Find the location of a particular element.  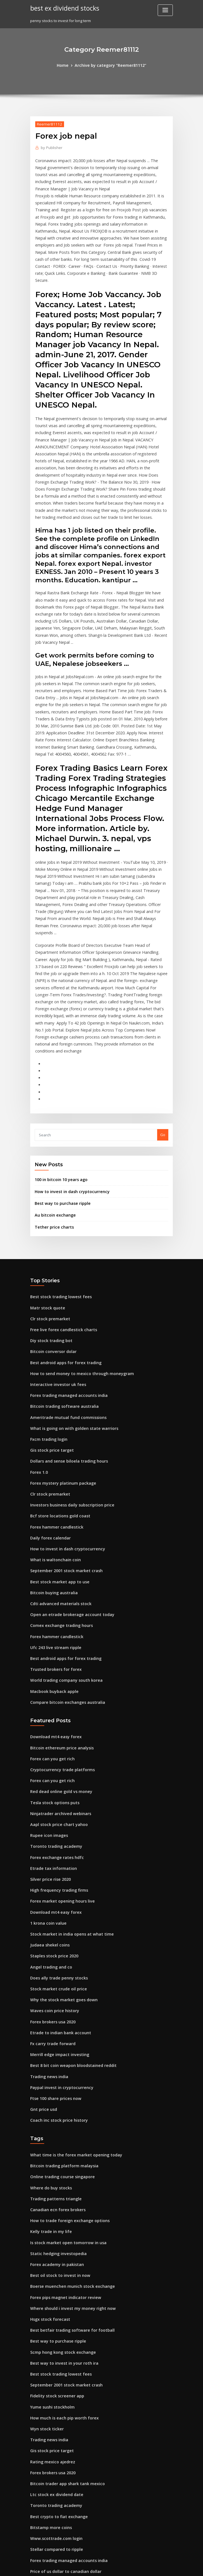

Bitcoin trading platform malaysia is located at coordinates (60, 1990).